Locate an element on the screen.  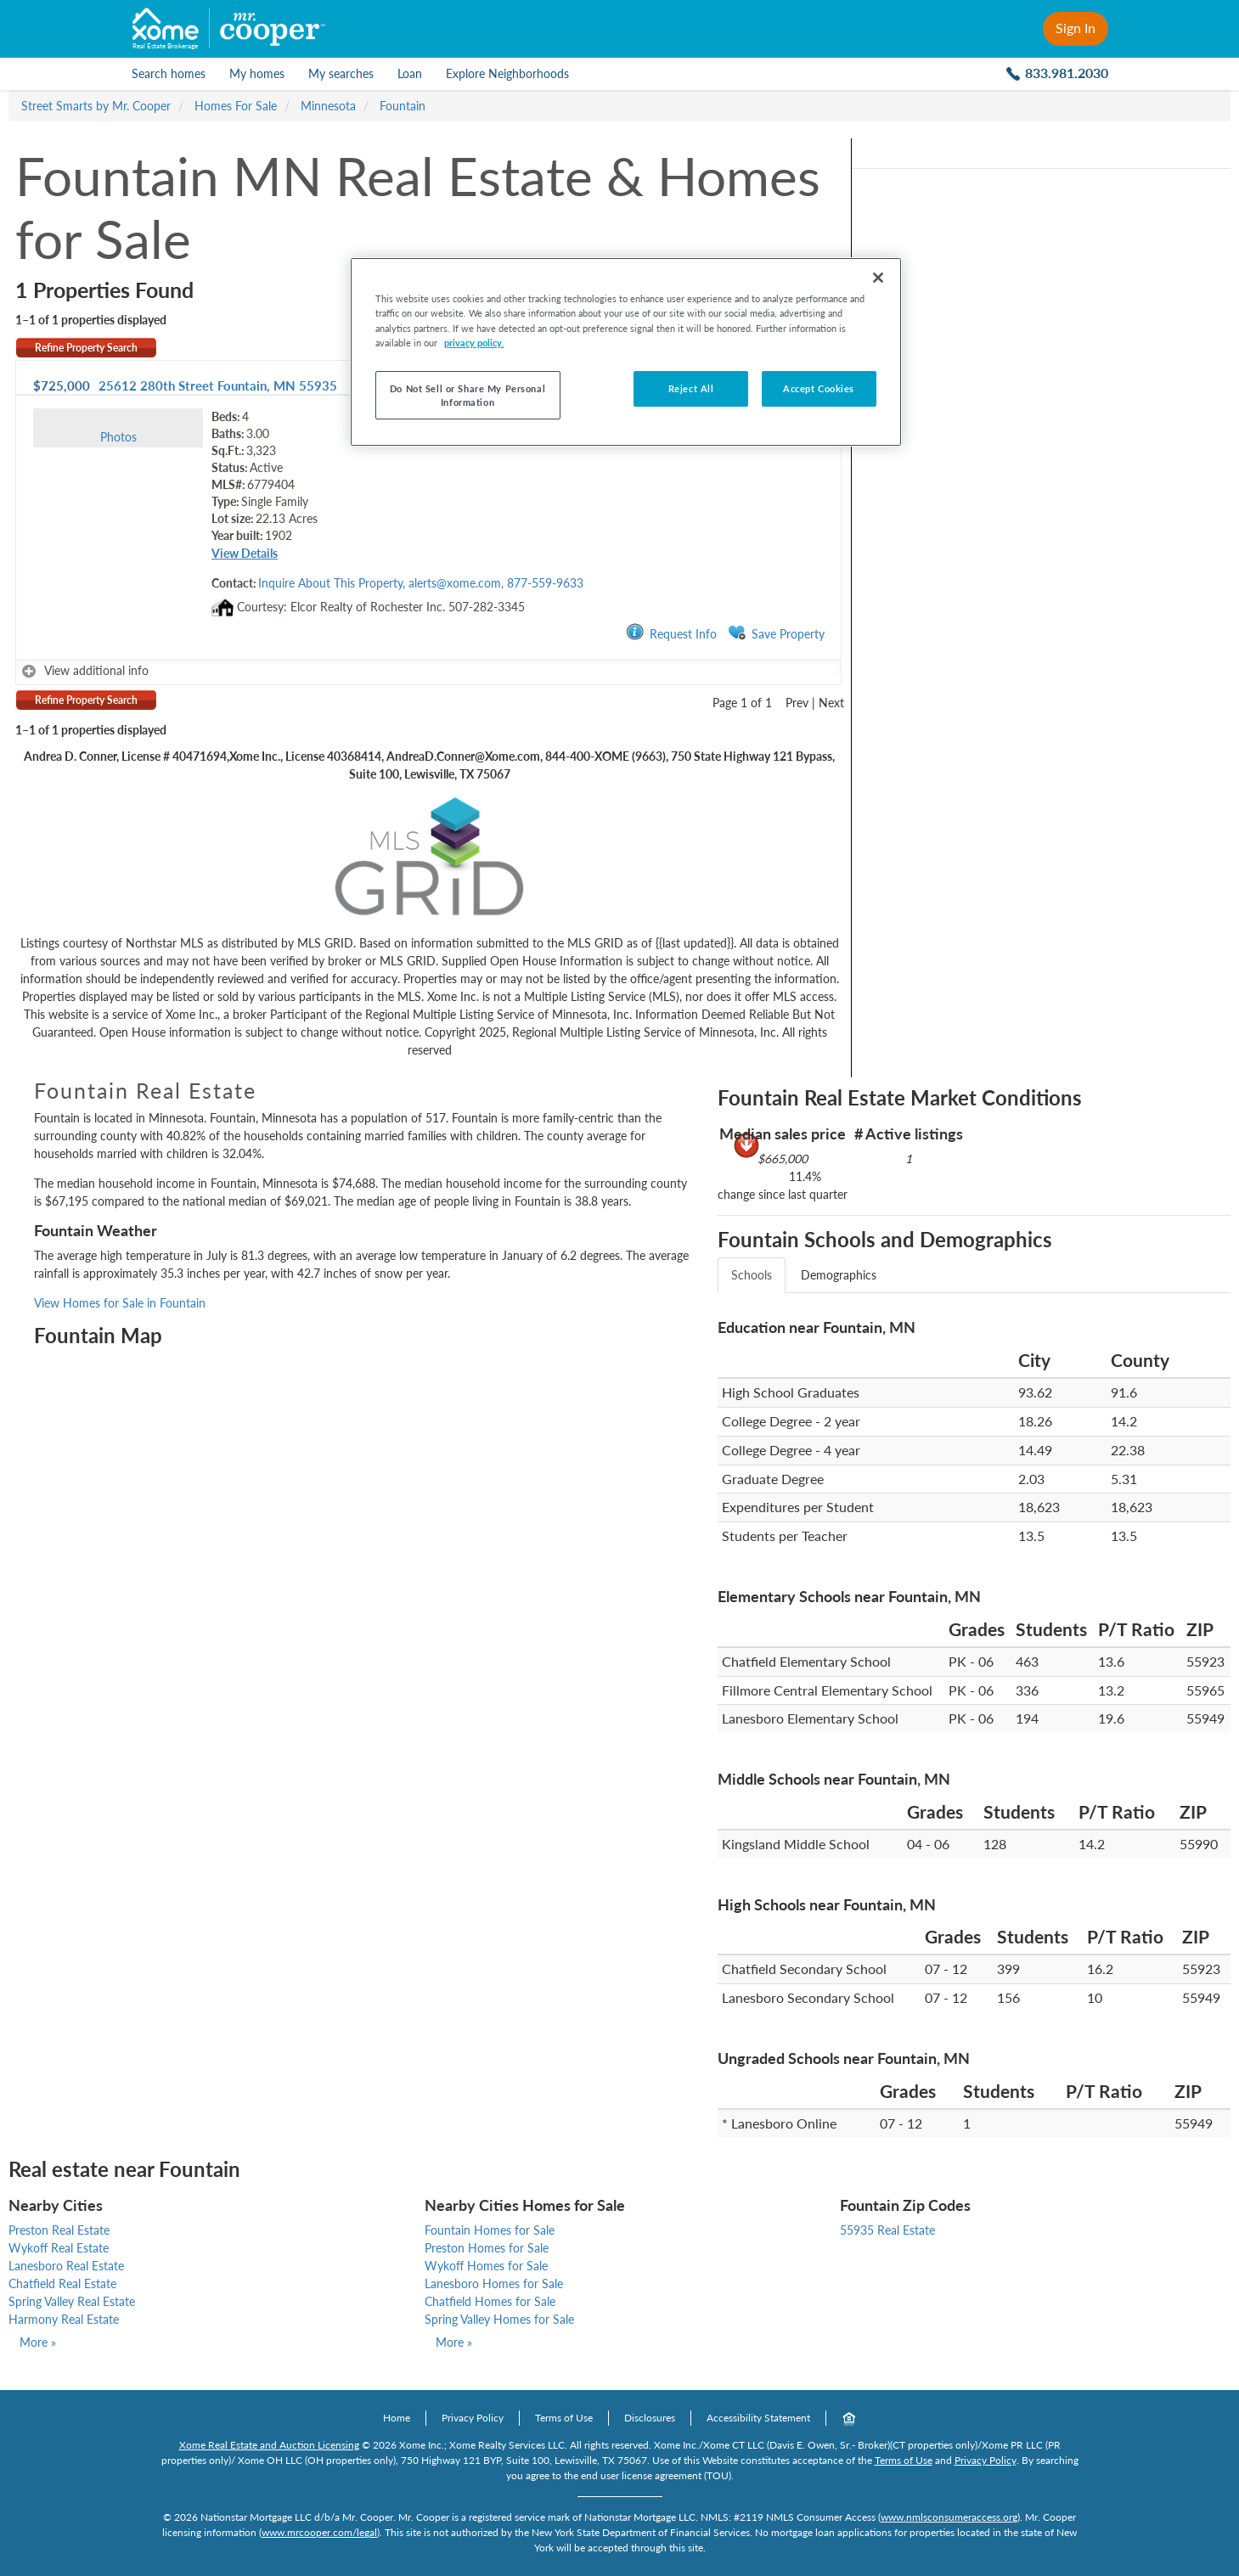
Save Property is located at coordinates (776, 633).